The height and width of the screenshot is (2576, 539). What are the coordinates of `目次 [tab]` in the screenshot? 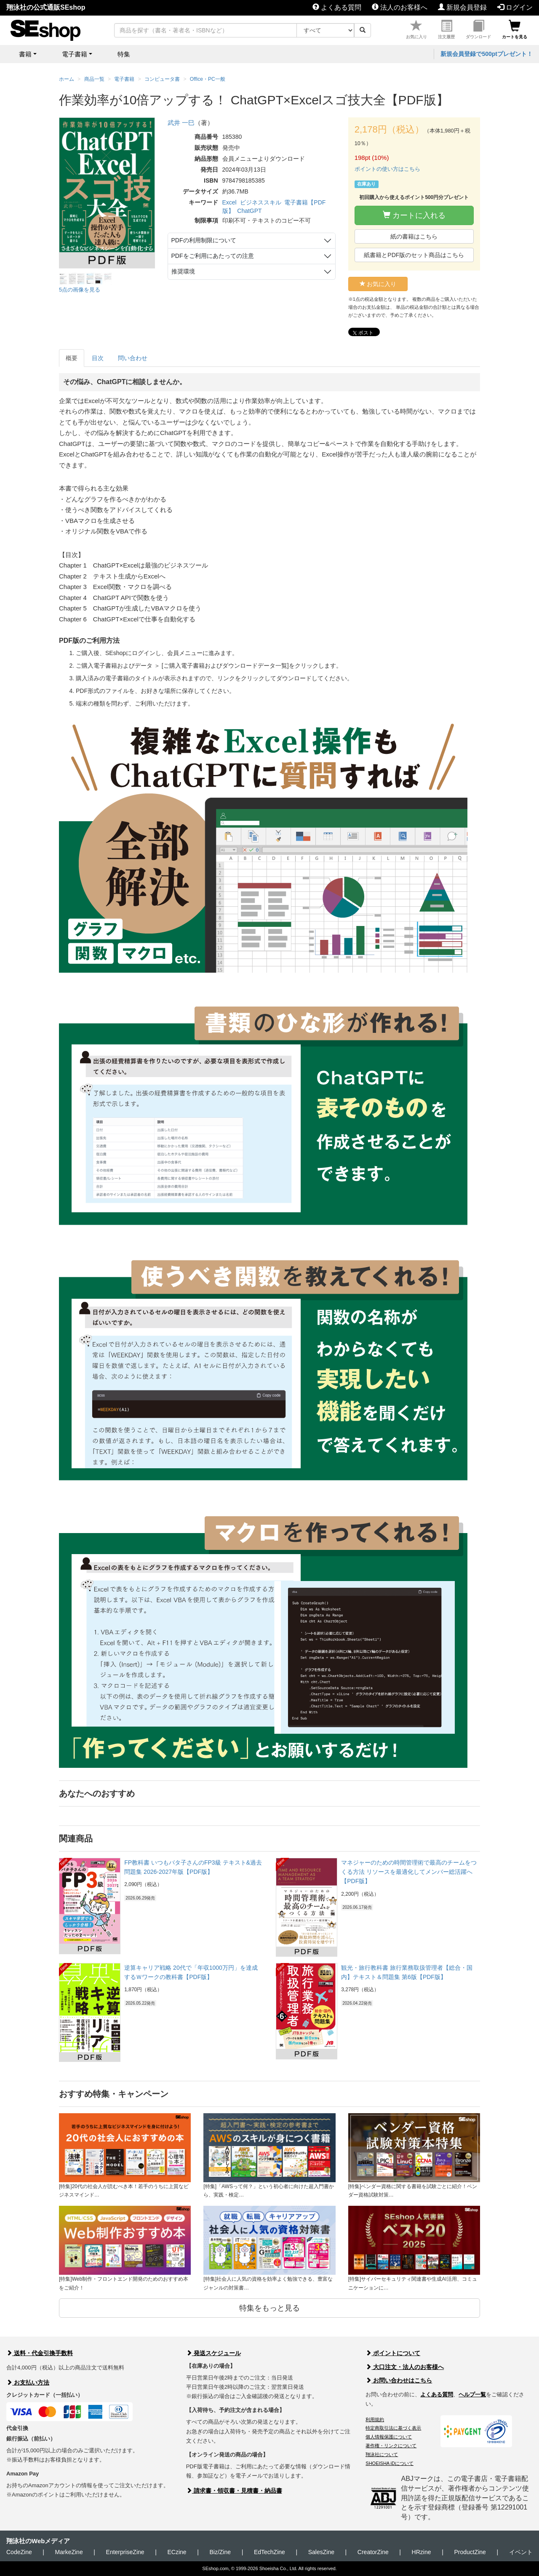 It's located at (98, 358).